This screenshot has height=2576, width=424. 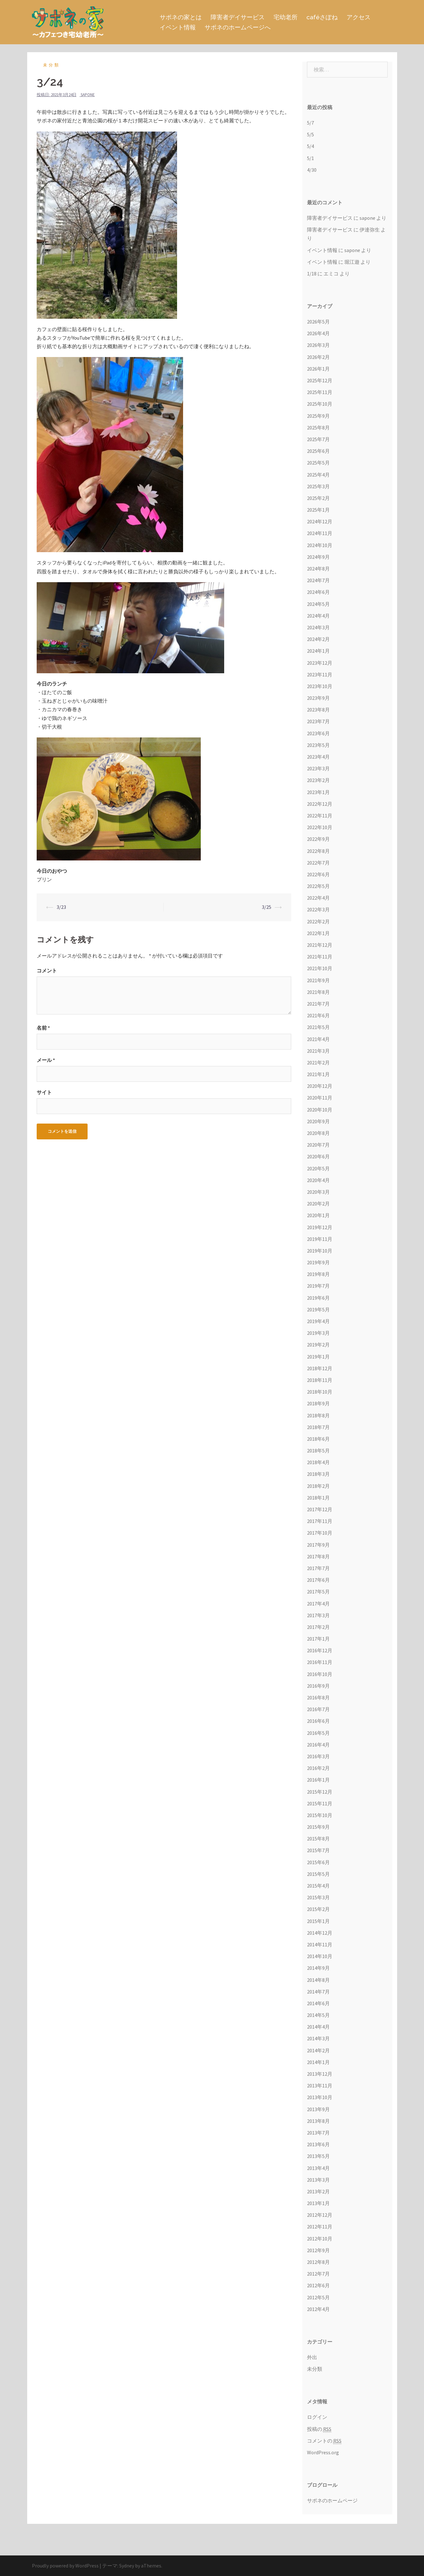 What do you see at coordinates (318, 2191) in the screenshot?
I see `2013年2月` at bounding box center [318, 2191].